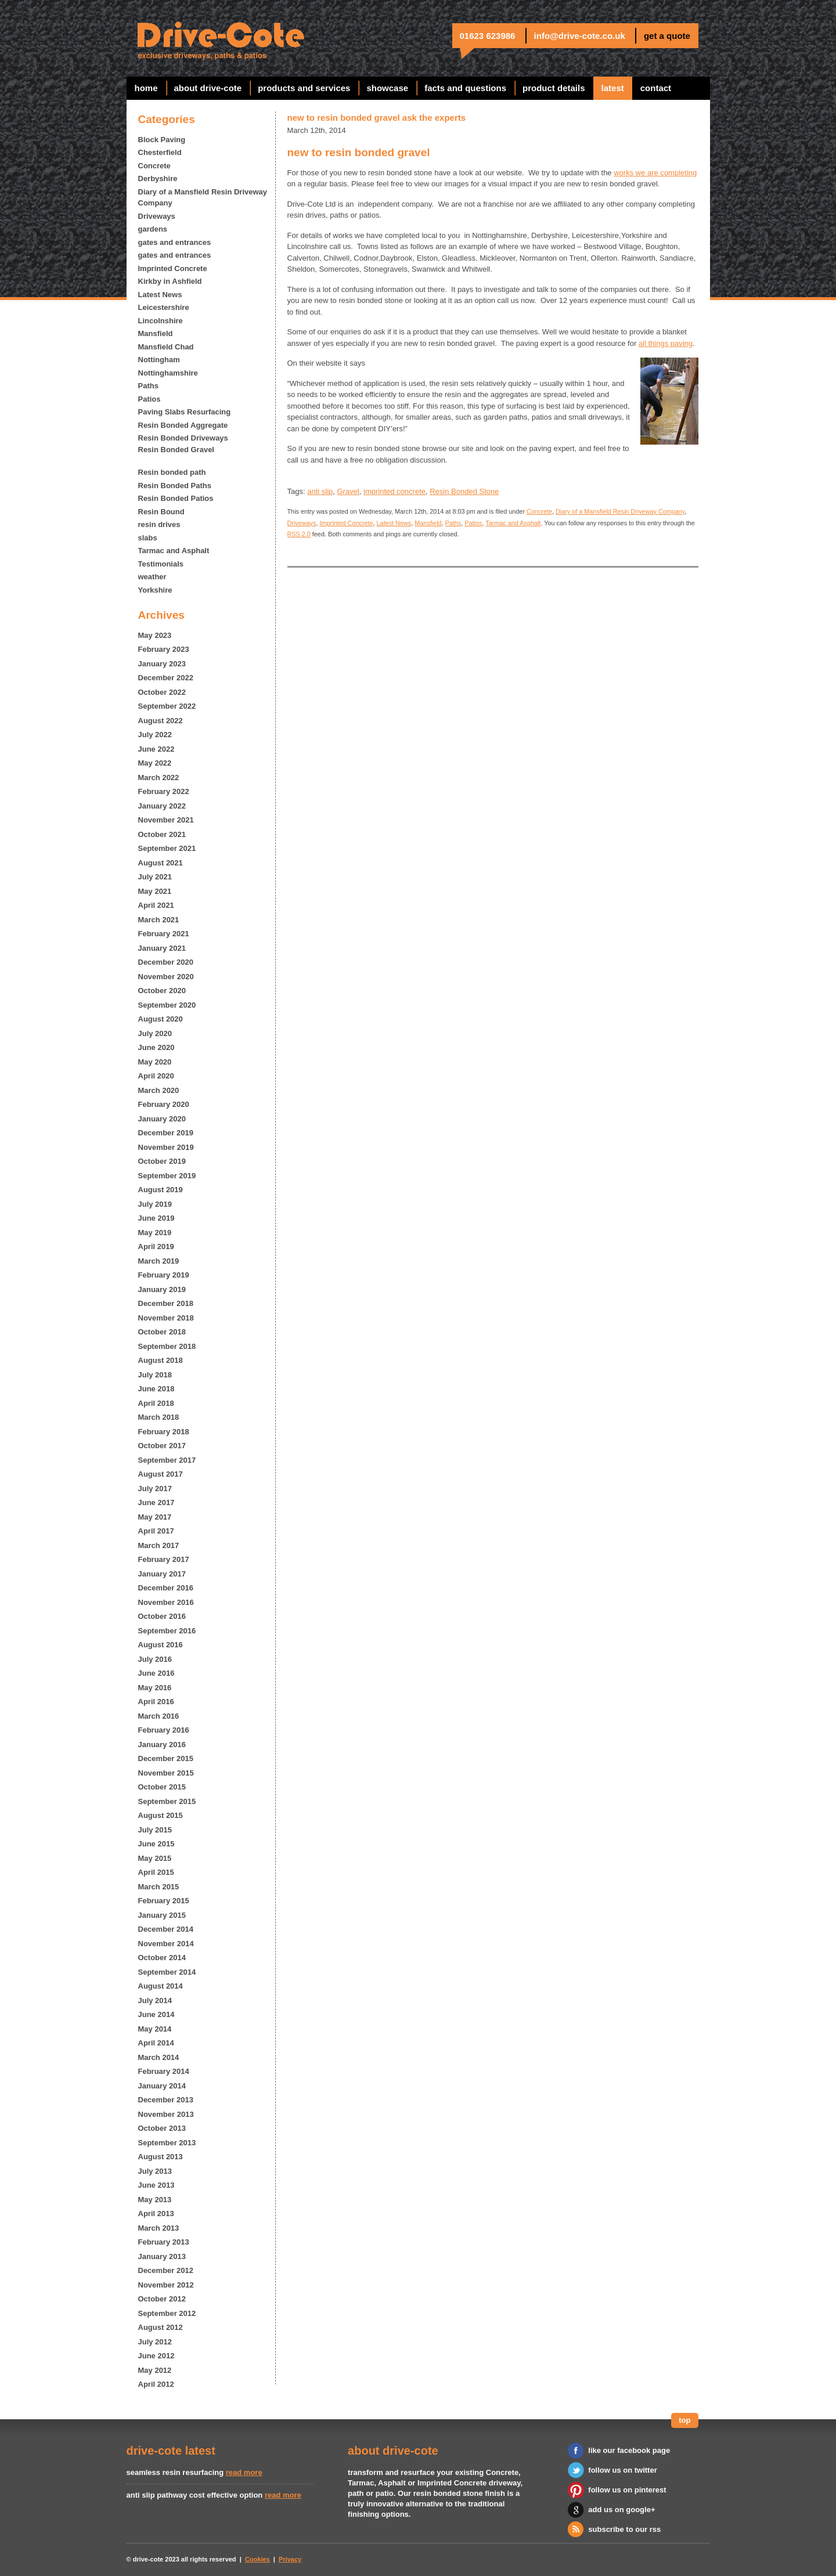 This screenshot has width=836, height=2576. I want to click on December 2012, so click(165, 2270).